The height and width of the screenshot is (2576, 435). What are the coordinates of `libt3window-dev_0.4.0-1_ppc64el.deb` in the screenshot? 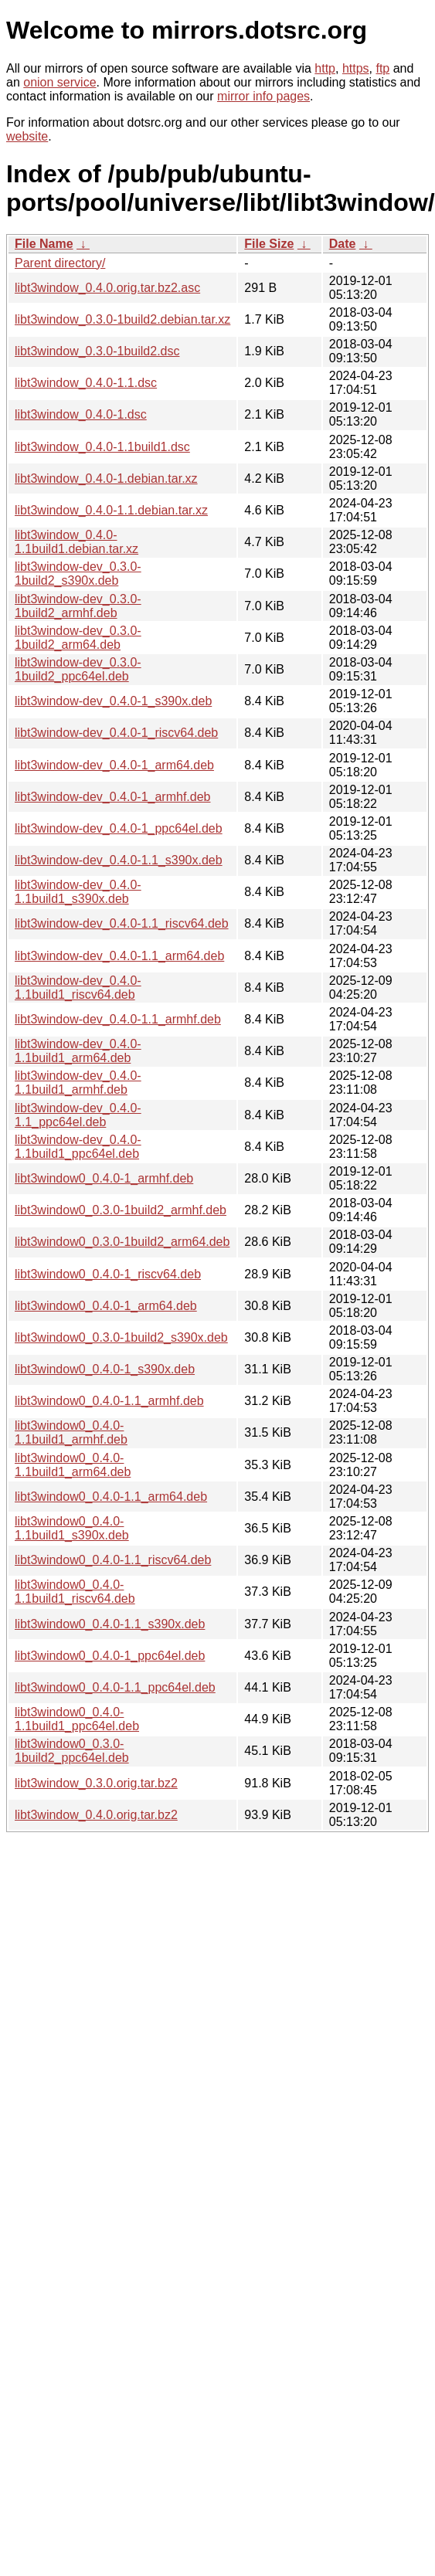 It's located at (119, 828).